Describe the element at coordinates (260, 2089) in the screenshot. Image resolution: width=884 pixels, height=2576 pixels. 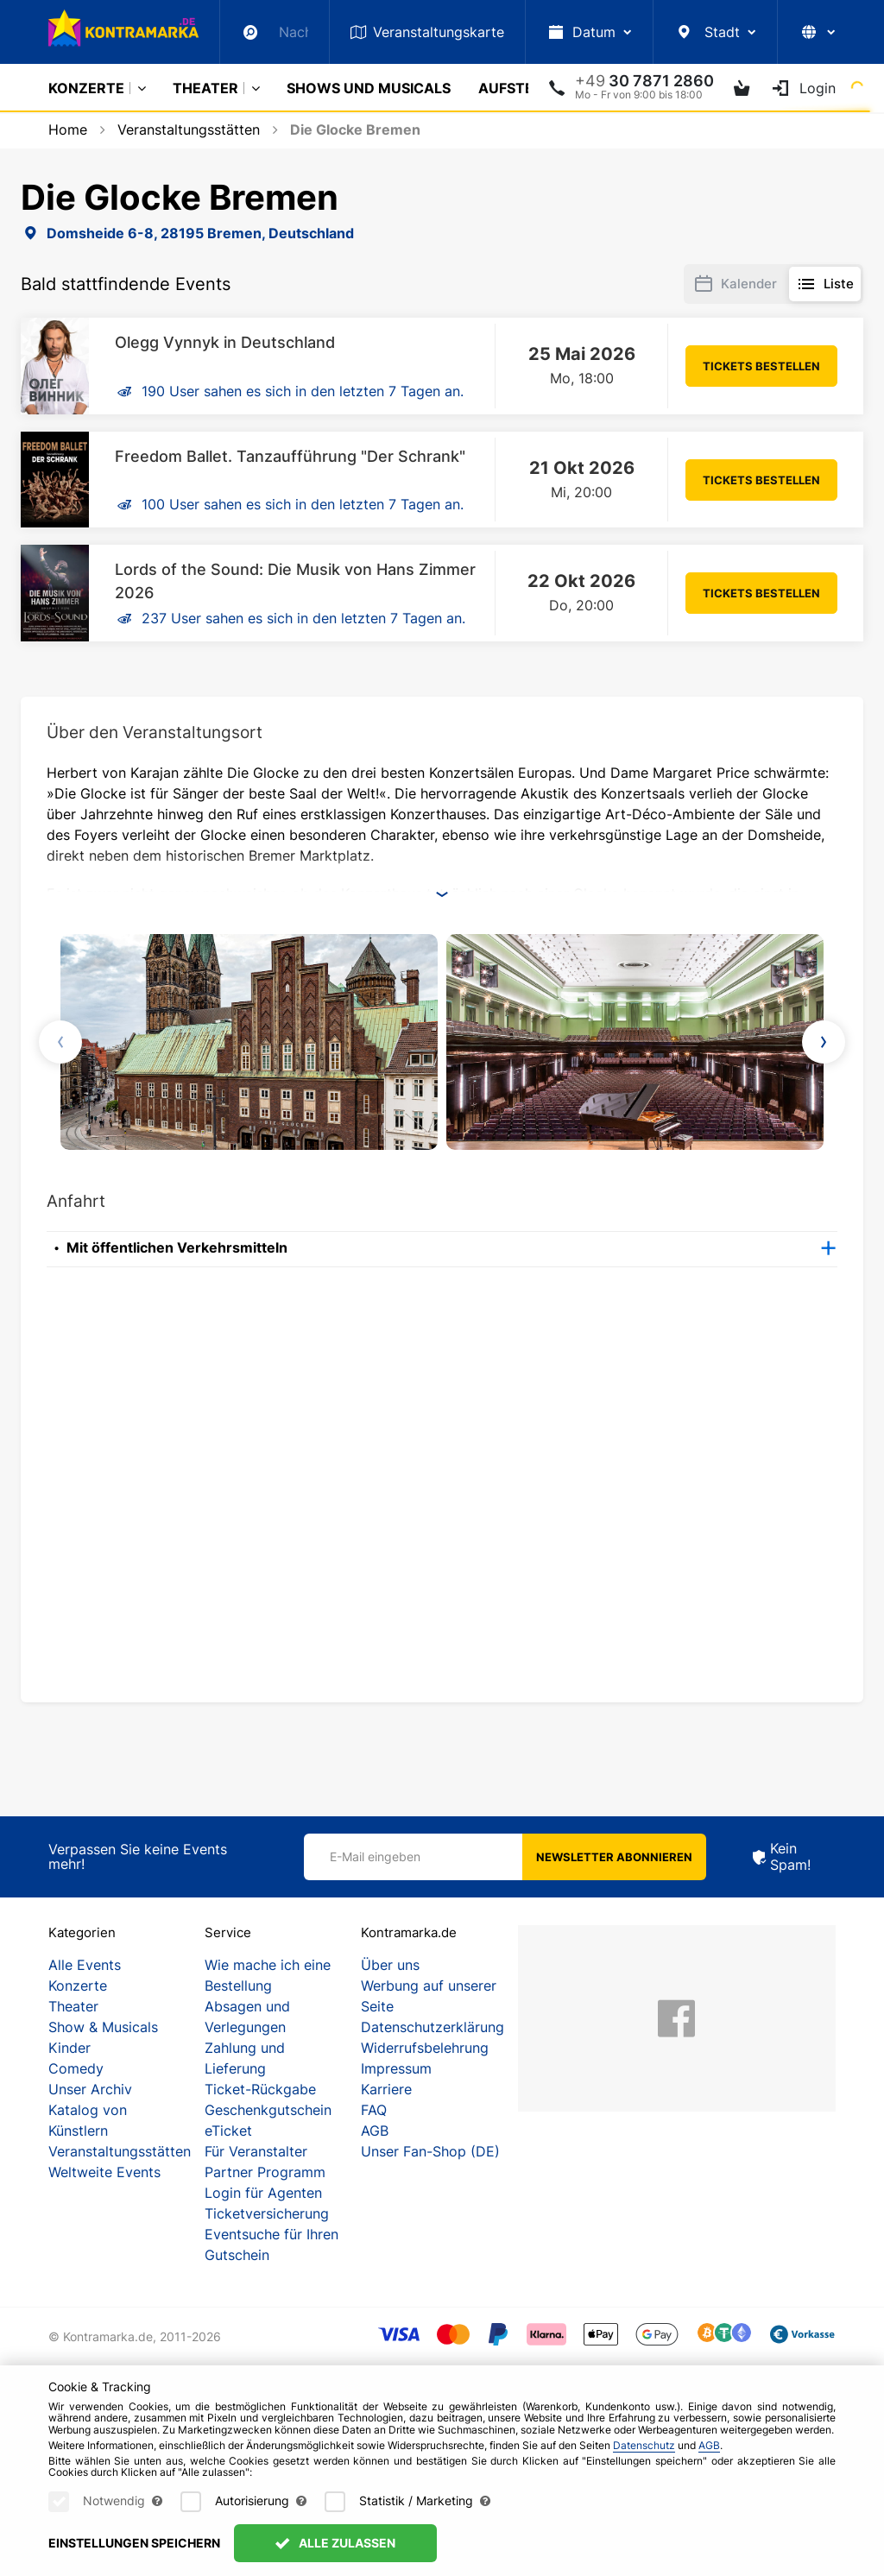
I see `Ticket-Rückgabe` at that location.